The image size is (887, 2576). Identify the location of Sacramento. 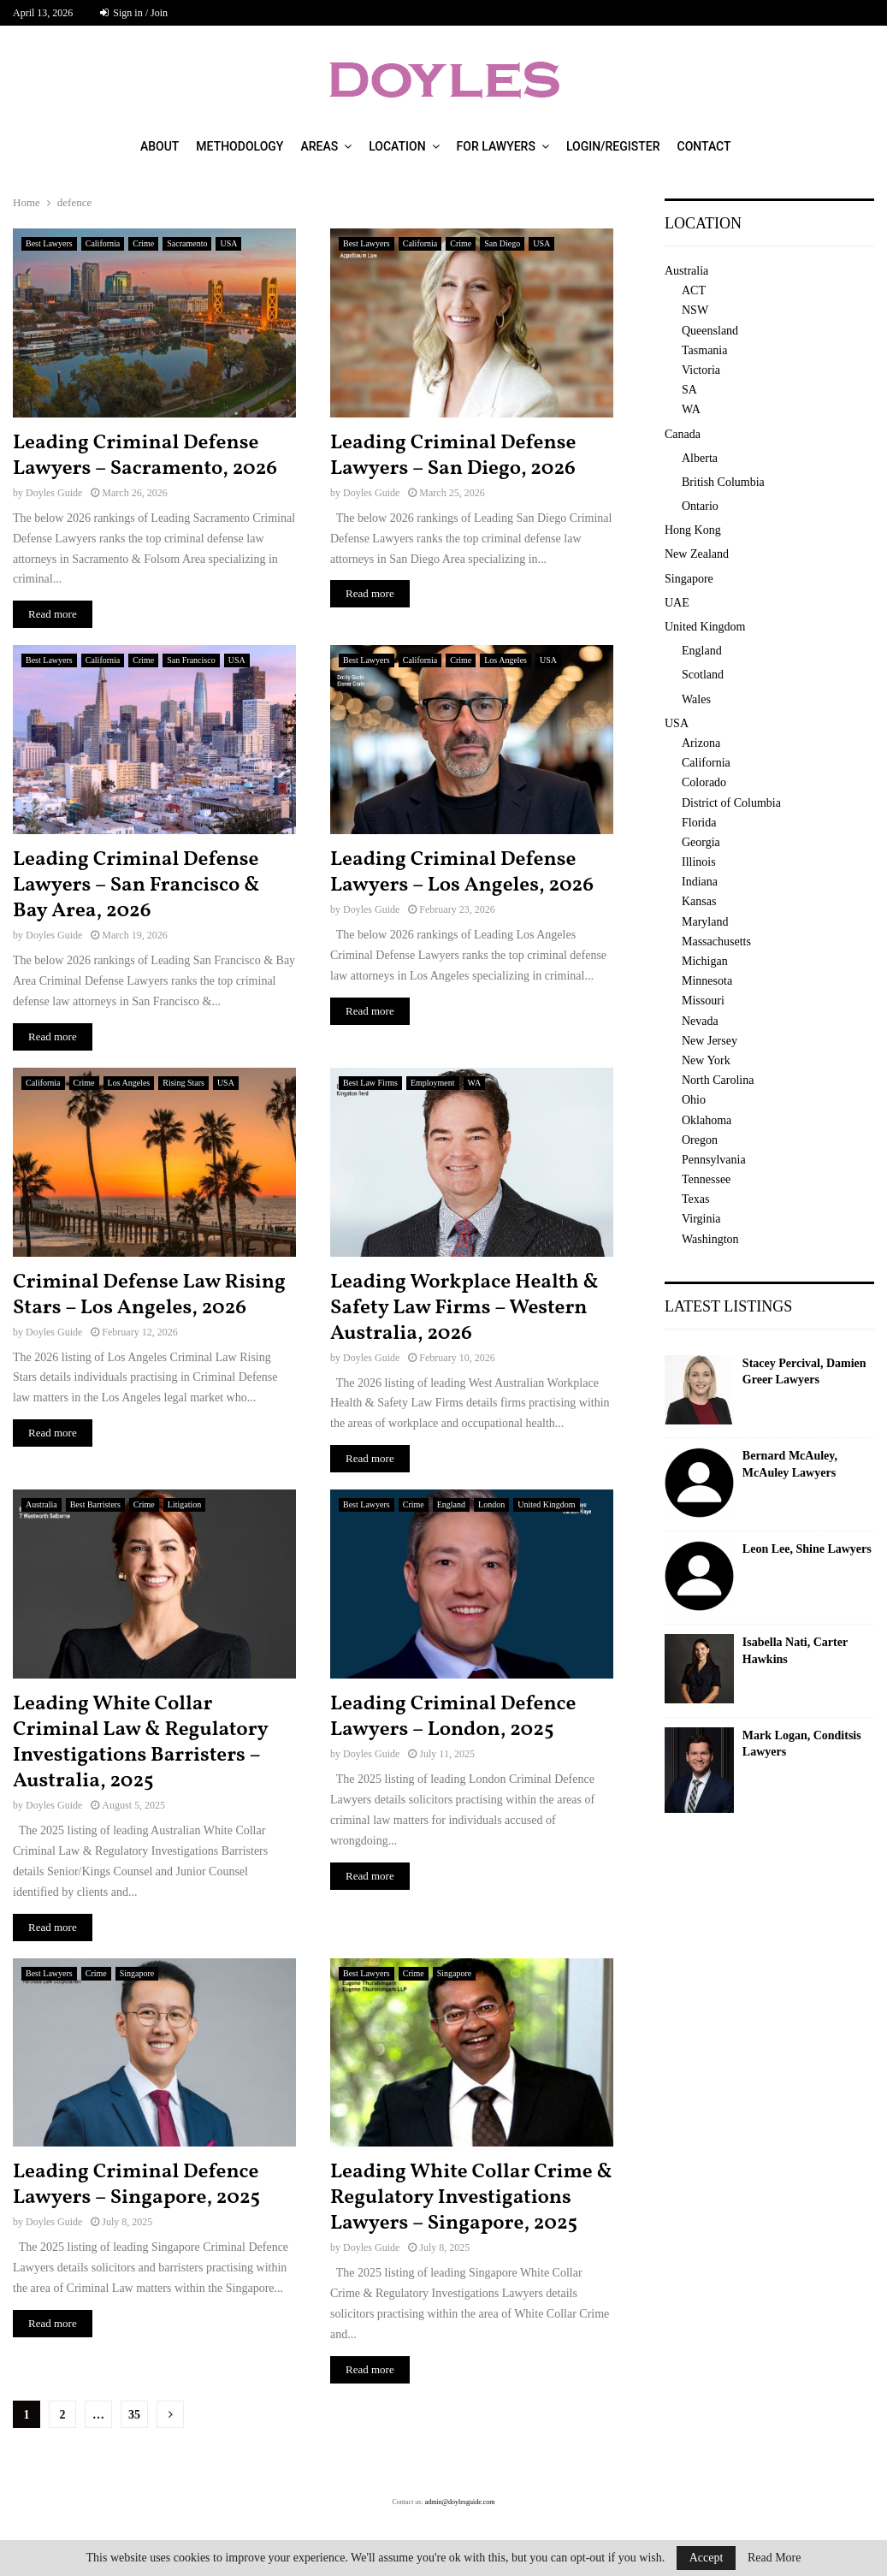
(187, 243).